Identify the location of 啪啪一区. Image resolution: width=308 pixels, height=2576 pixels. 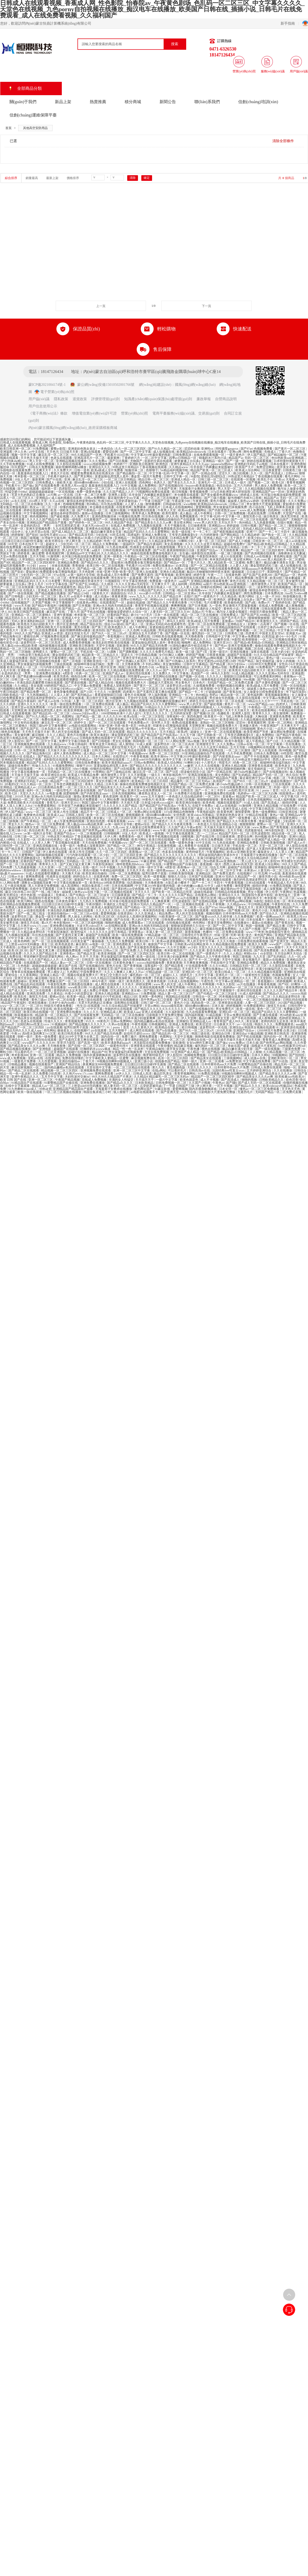
(290, 1067).